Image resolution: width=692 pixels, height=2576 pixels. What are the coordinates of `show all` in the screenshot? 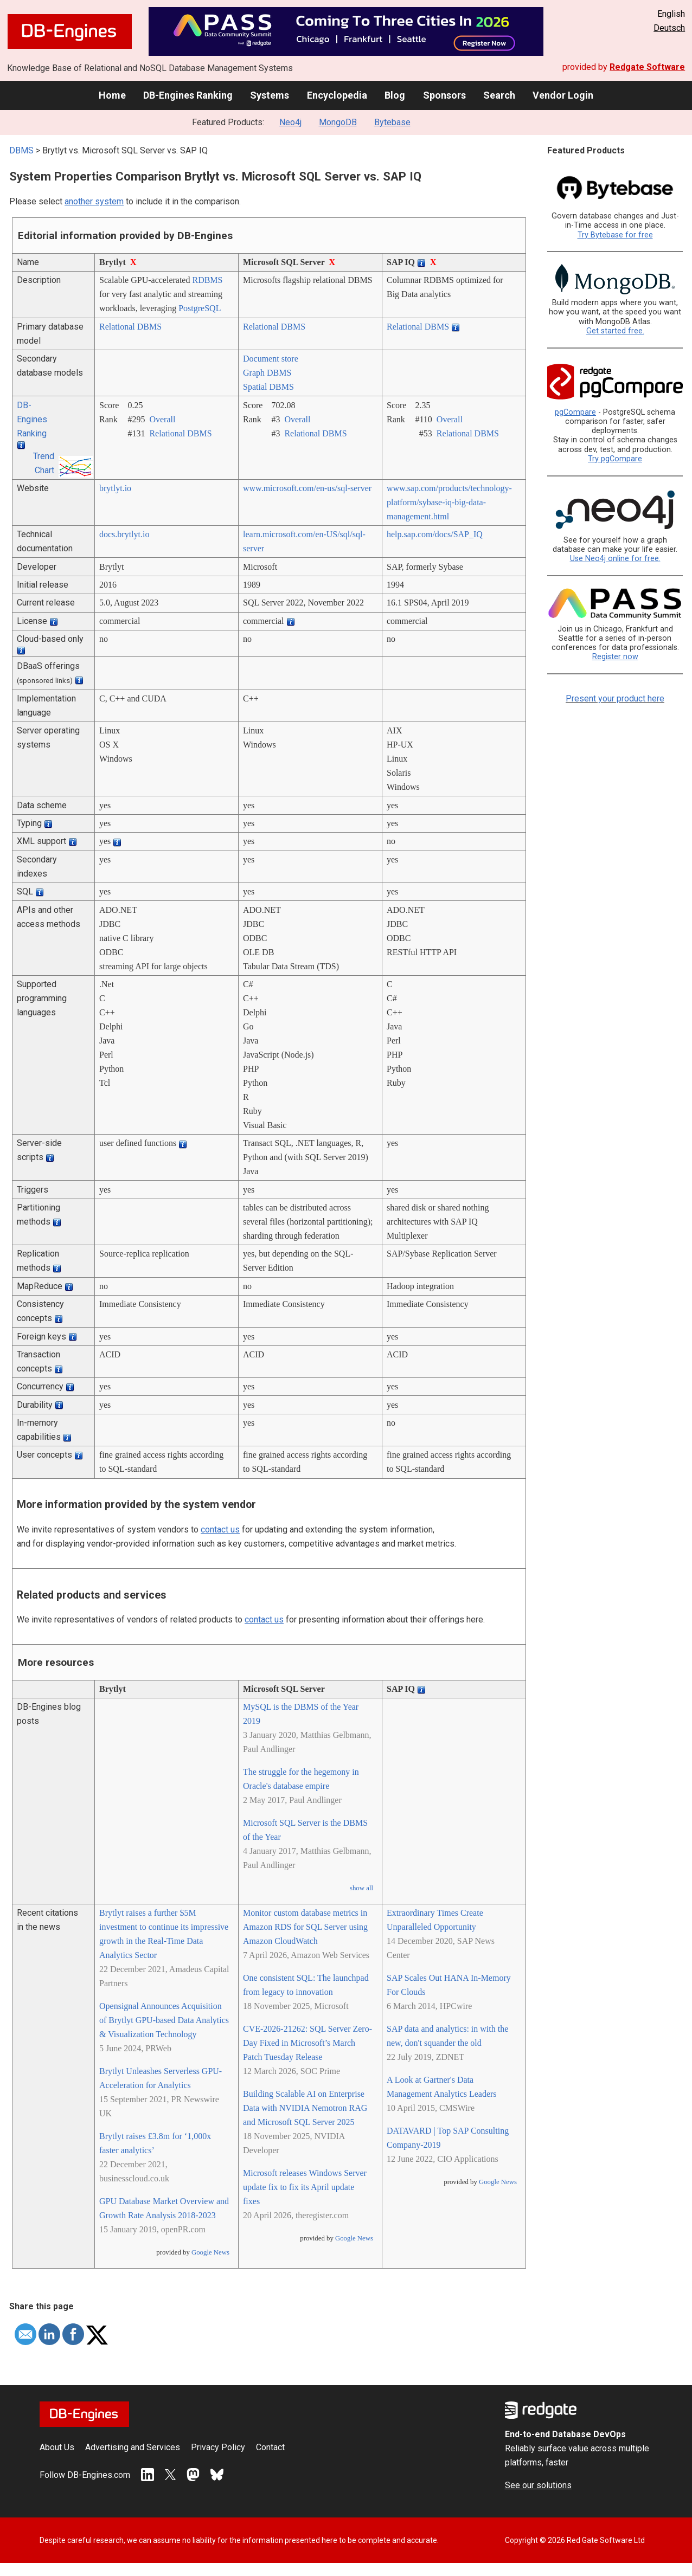 It's located at (361, 1888).